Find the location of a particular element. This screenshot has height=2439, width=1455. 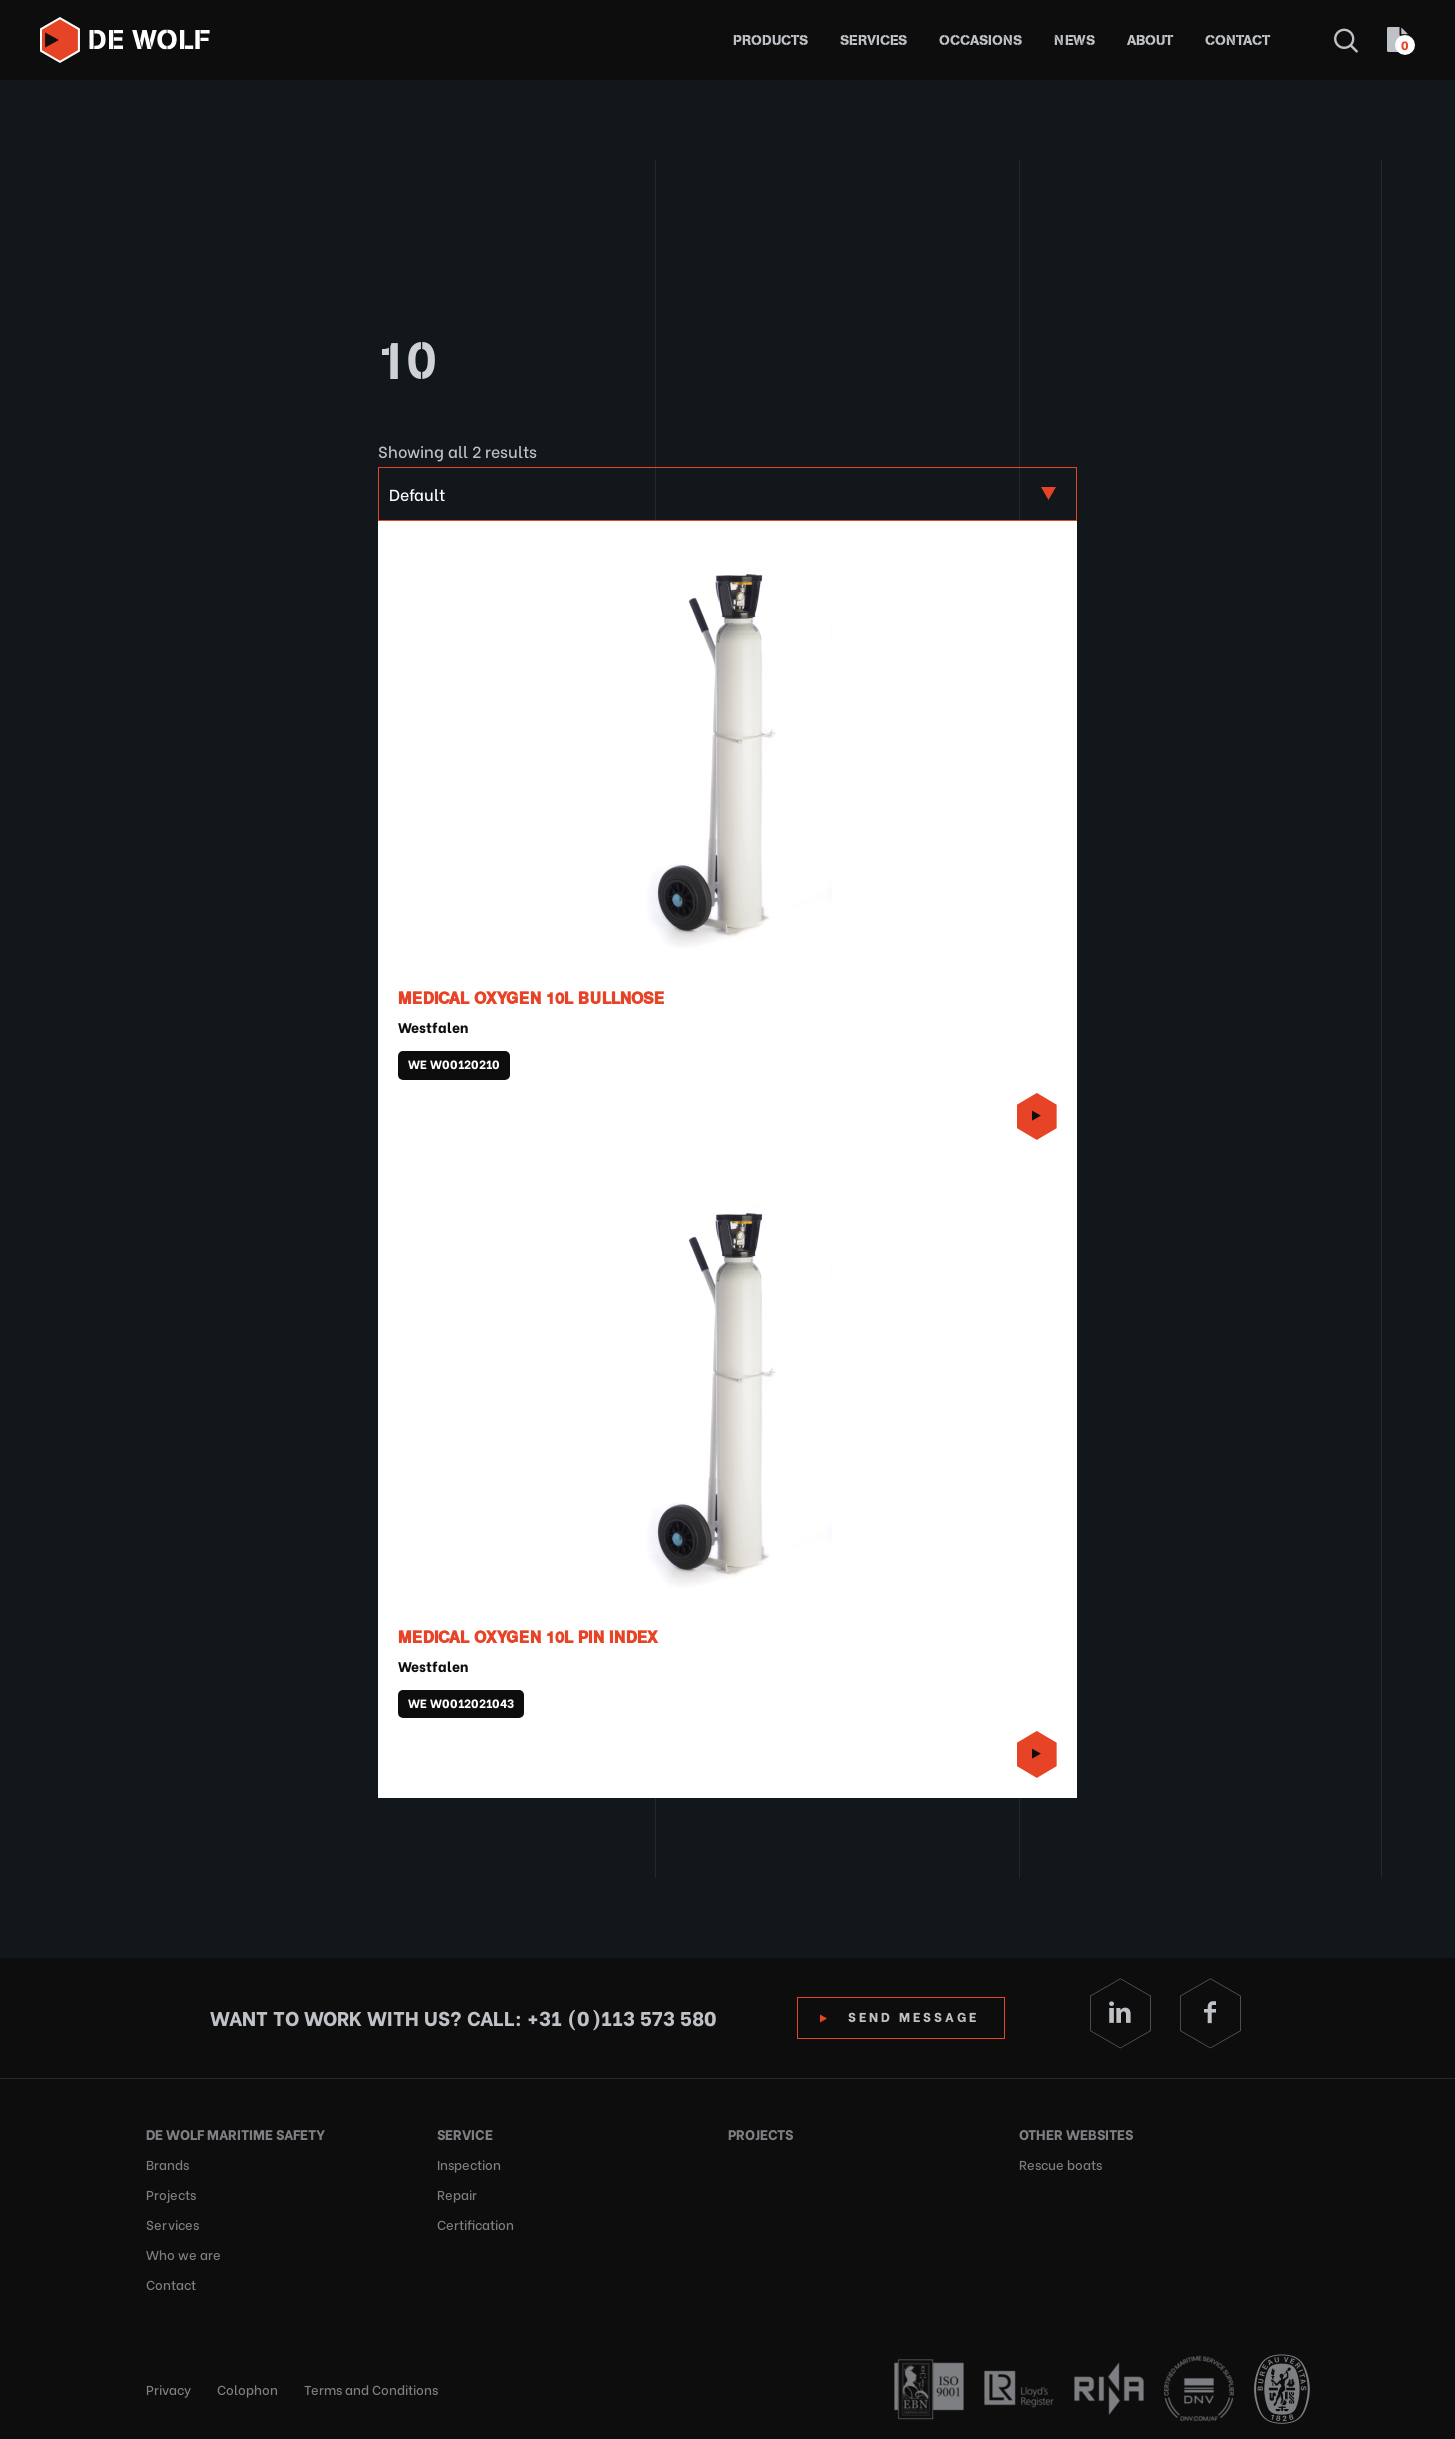

Other websites is located at coordinates (1076, 2133).